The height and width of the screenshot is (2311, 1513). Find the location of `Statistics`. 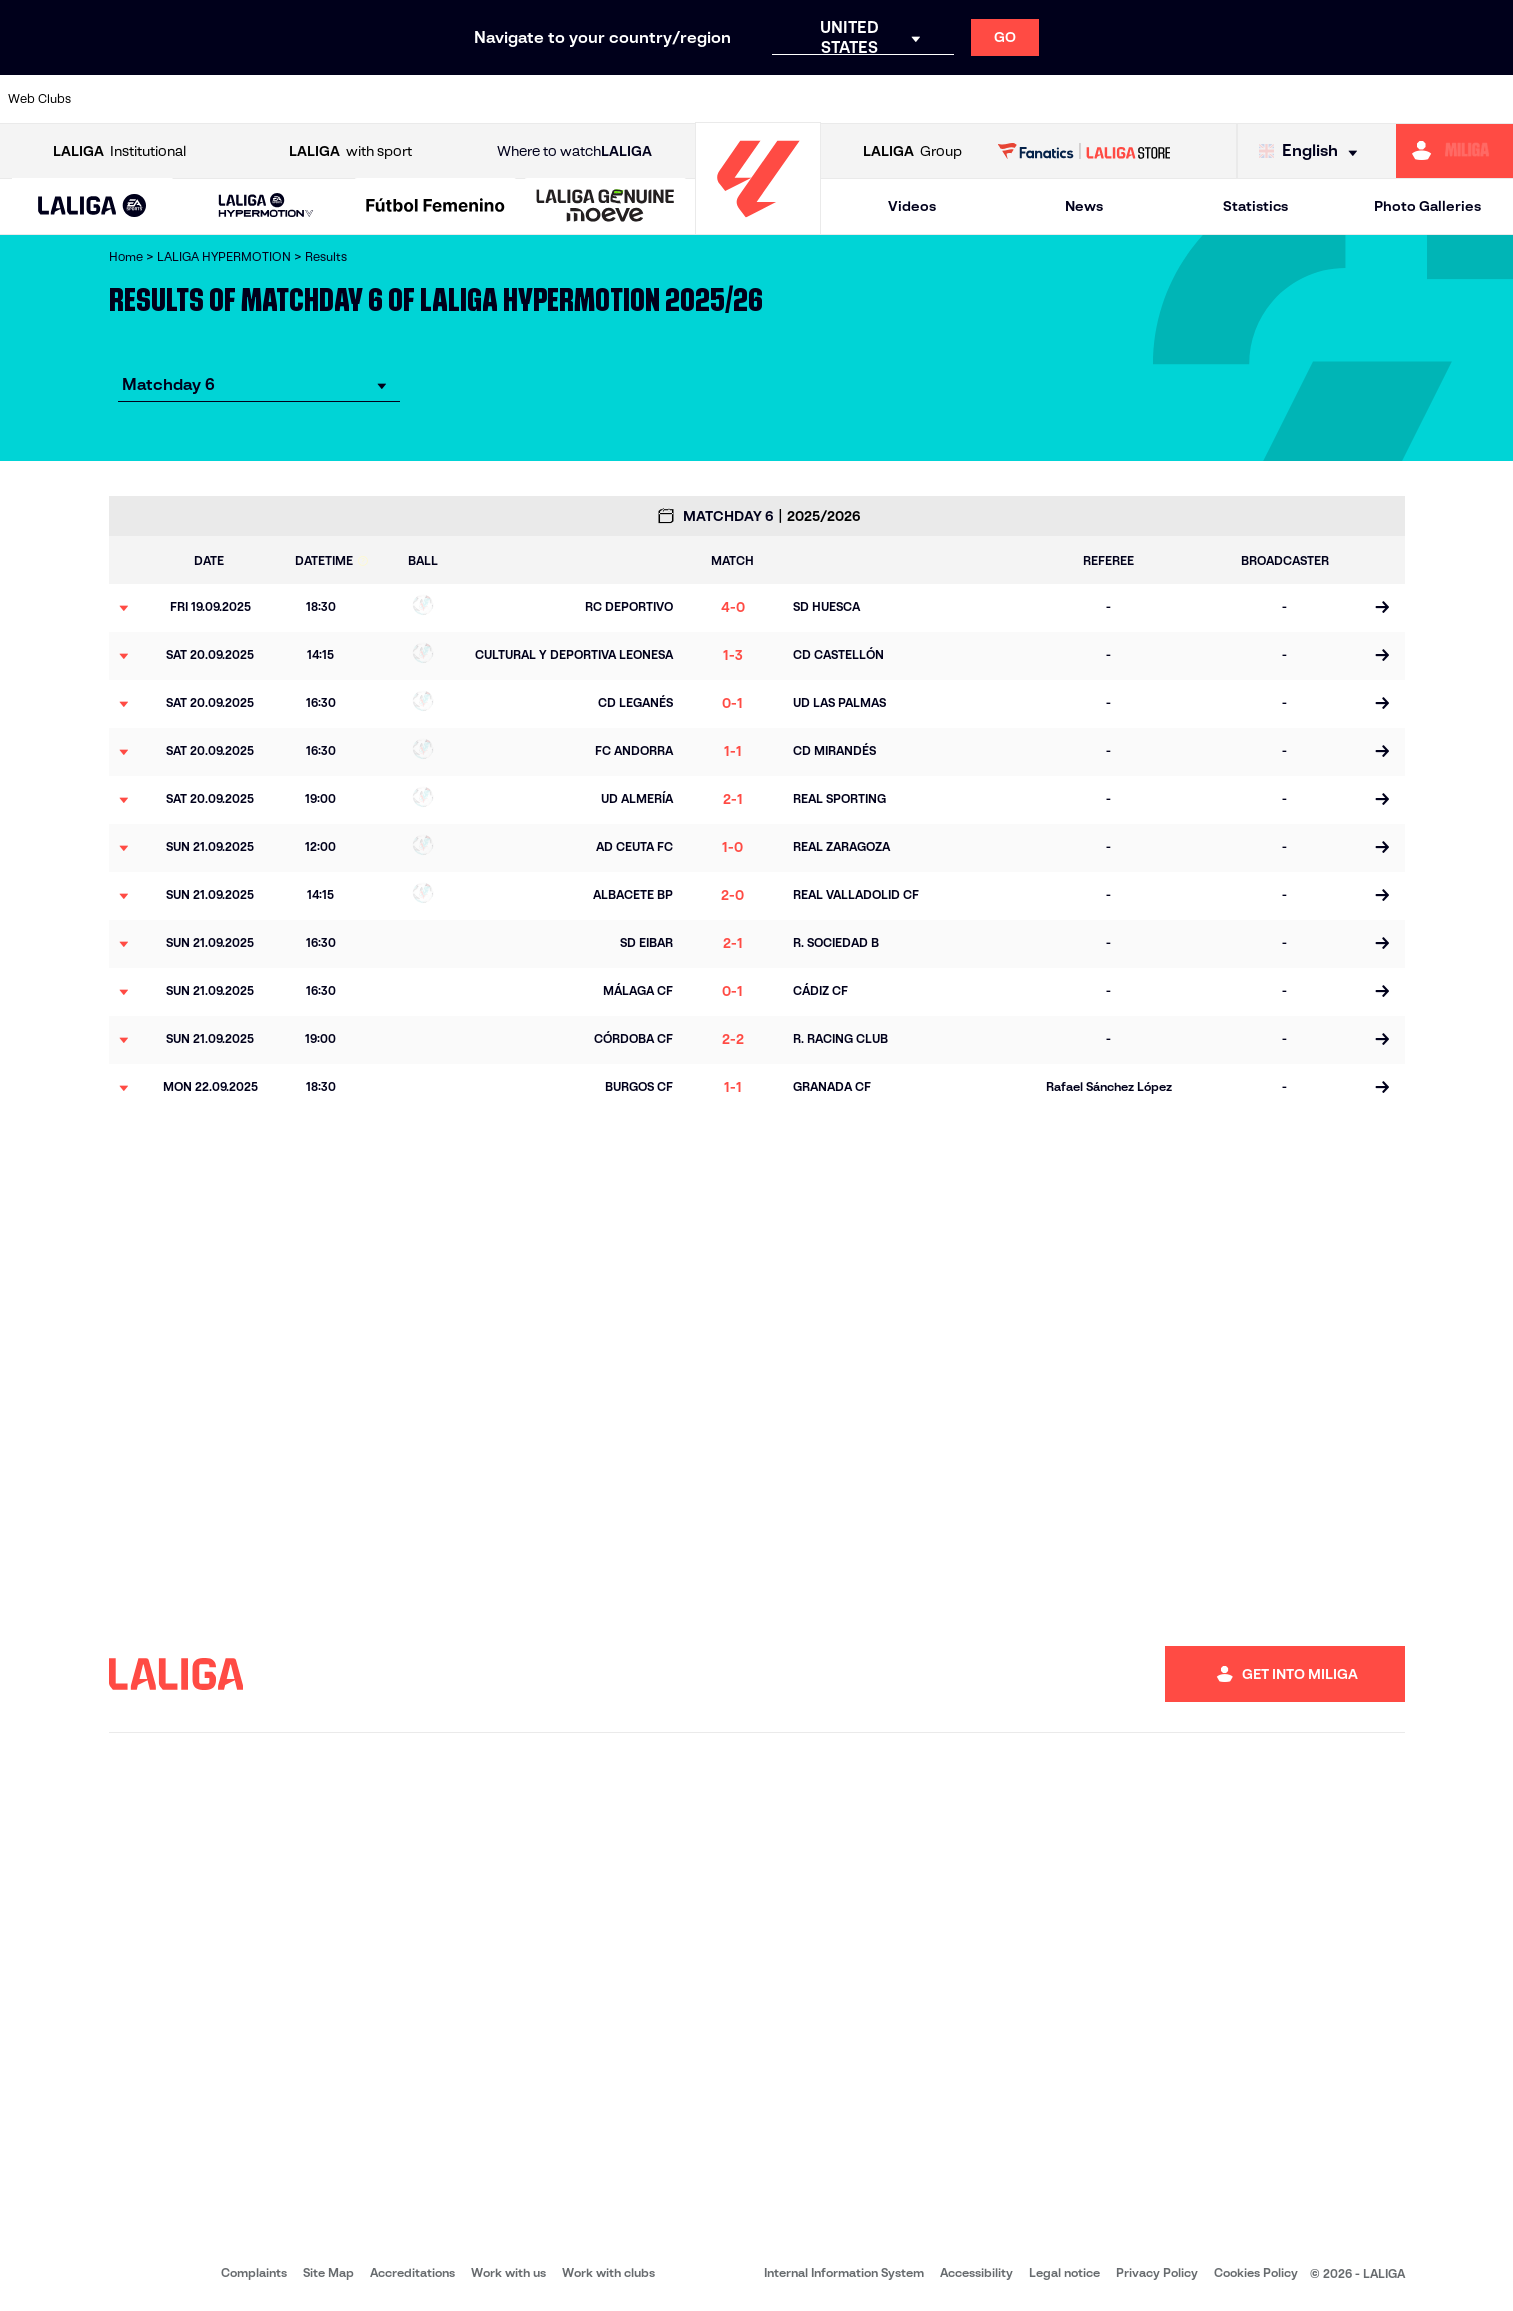

Statistics is located at coordinates (1255, 206).